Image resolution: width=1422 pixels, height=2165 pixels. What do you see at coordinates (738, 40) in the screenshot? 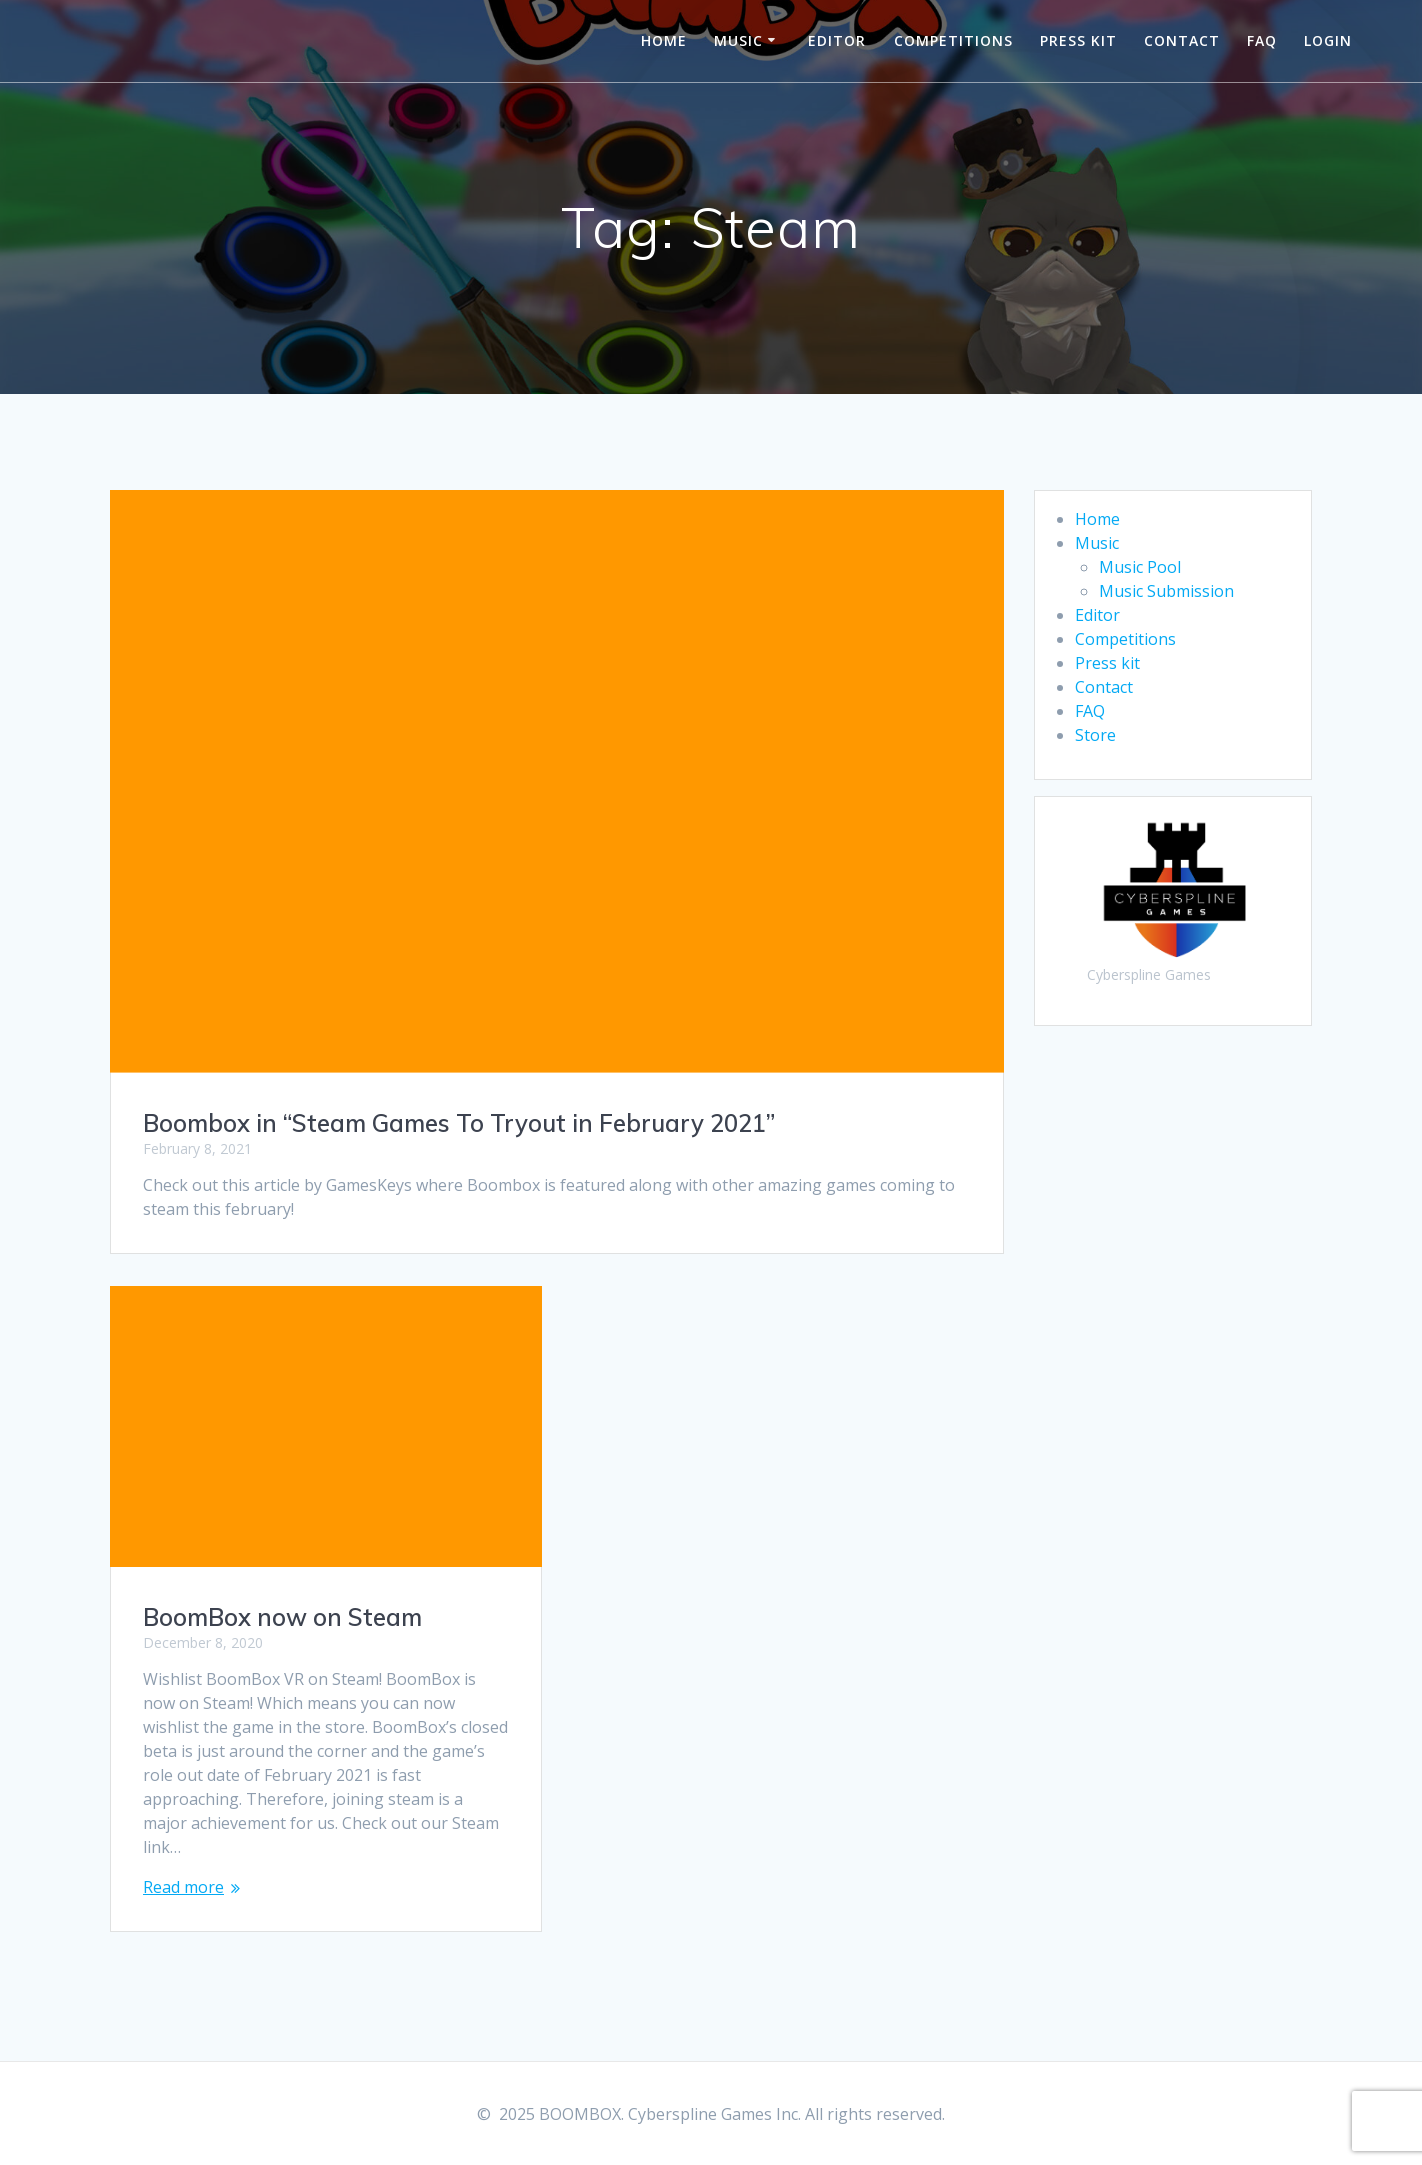
I see `Music` at bounding box center [738, 40].